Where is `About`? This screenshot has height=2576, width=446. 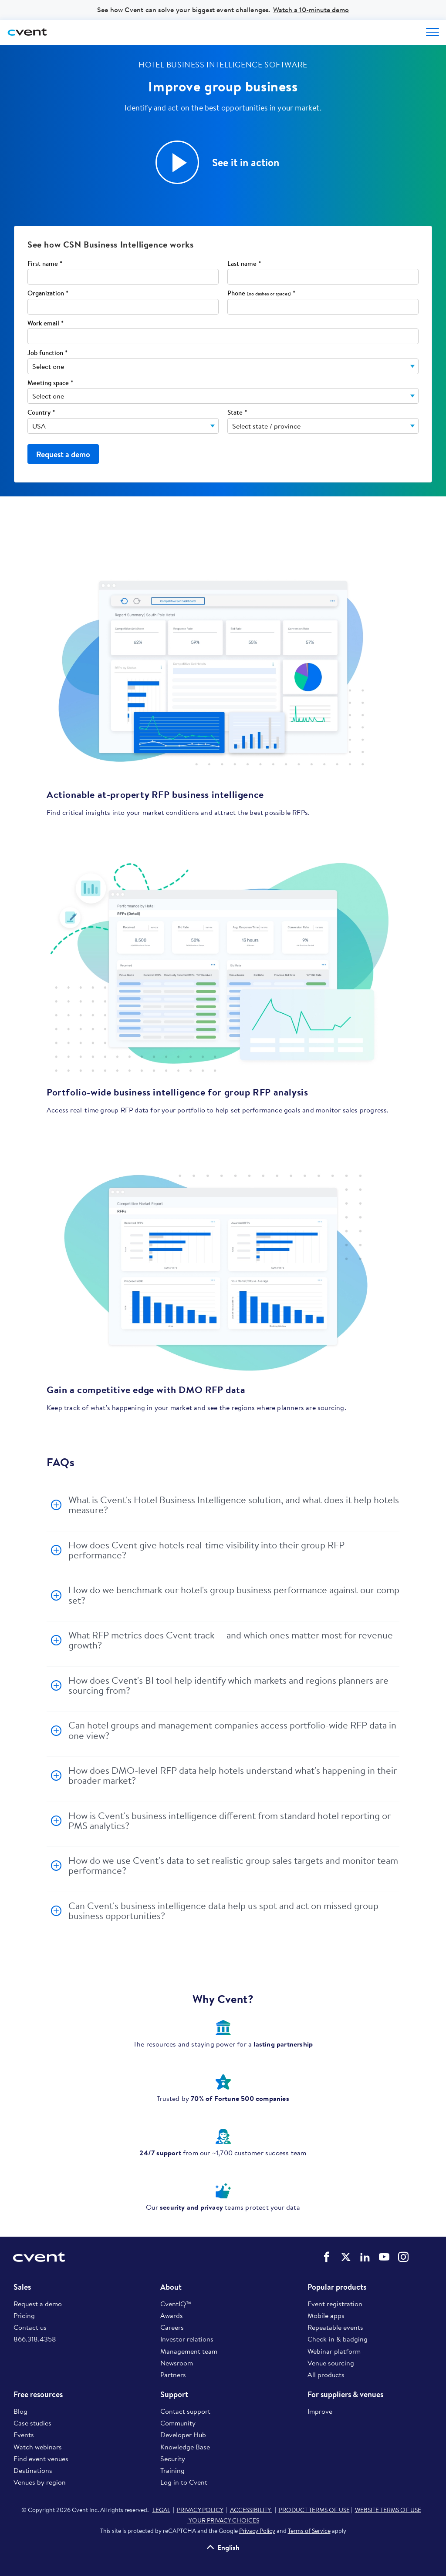
About is located at coordinates (171, 2287).